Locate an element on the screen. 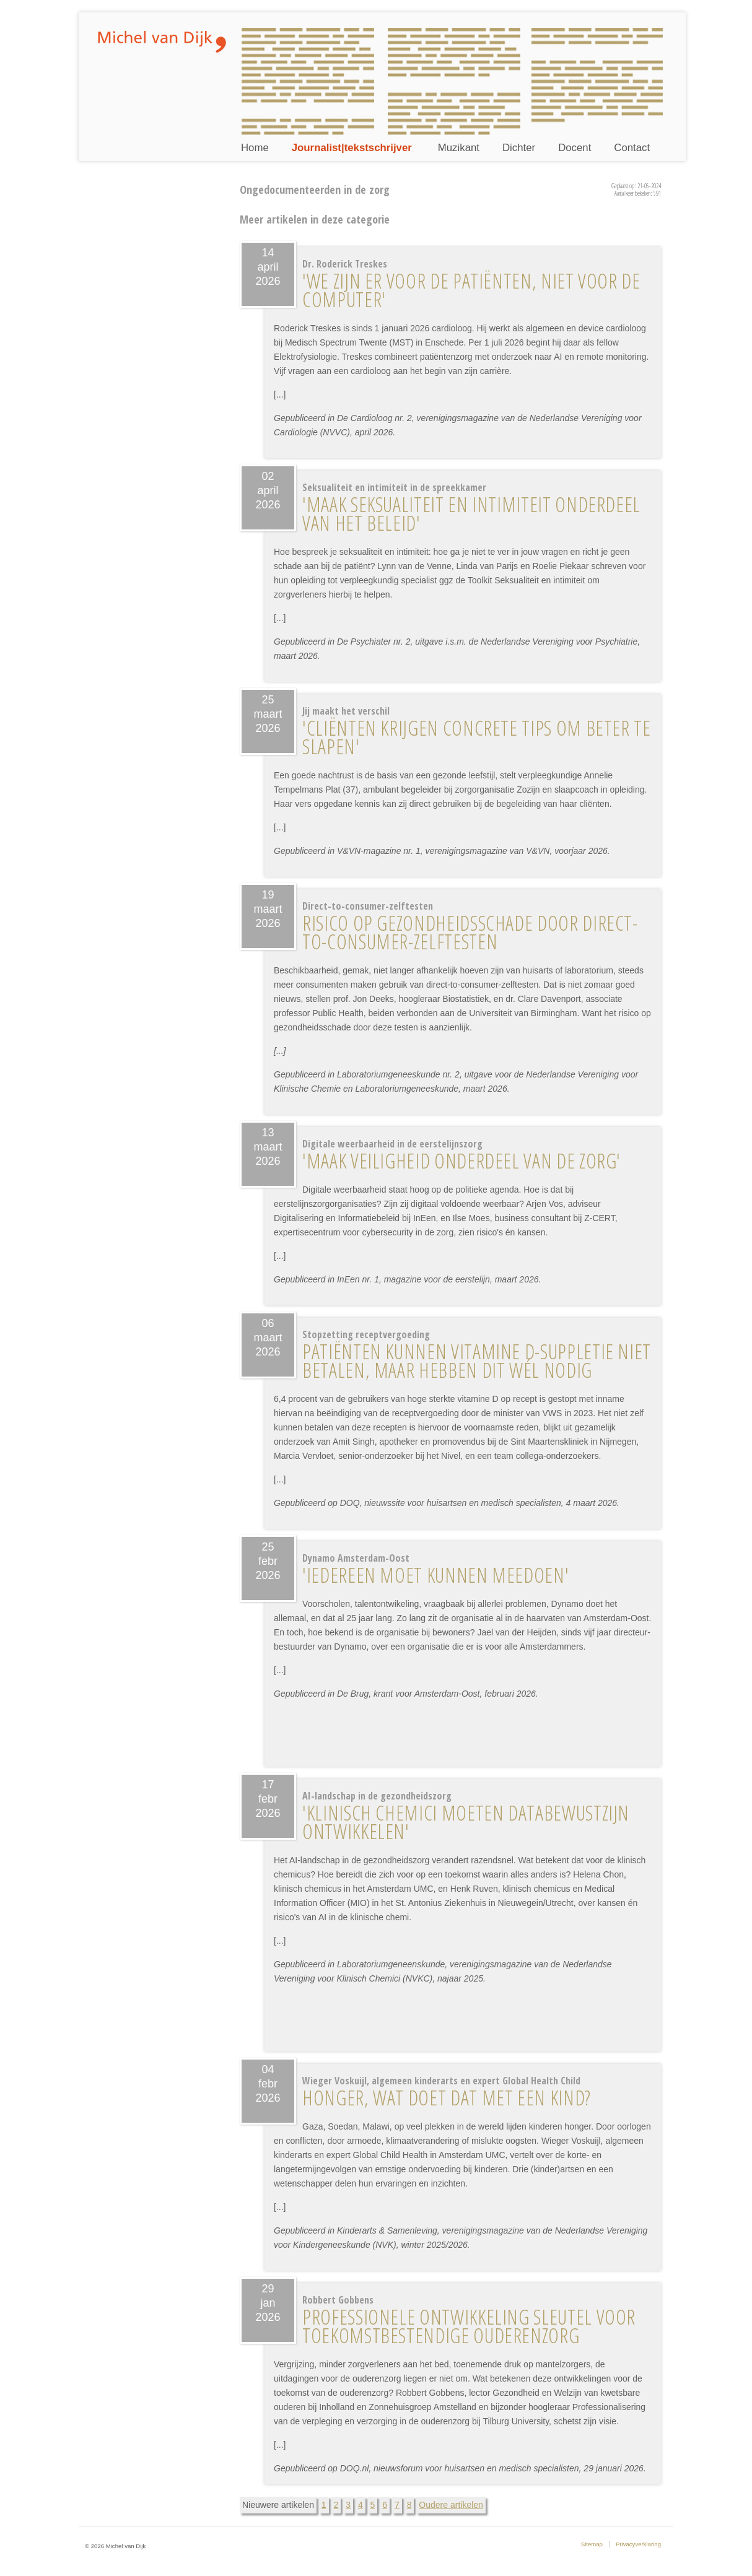  Home is located at coordinates (255, 148).